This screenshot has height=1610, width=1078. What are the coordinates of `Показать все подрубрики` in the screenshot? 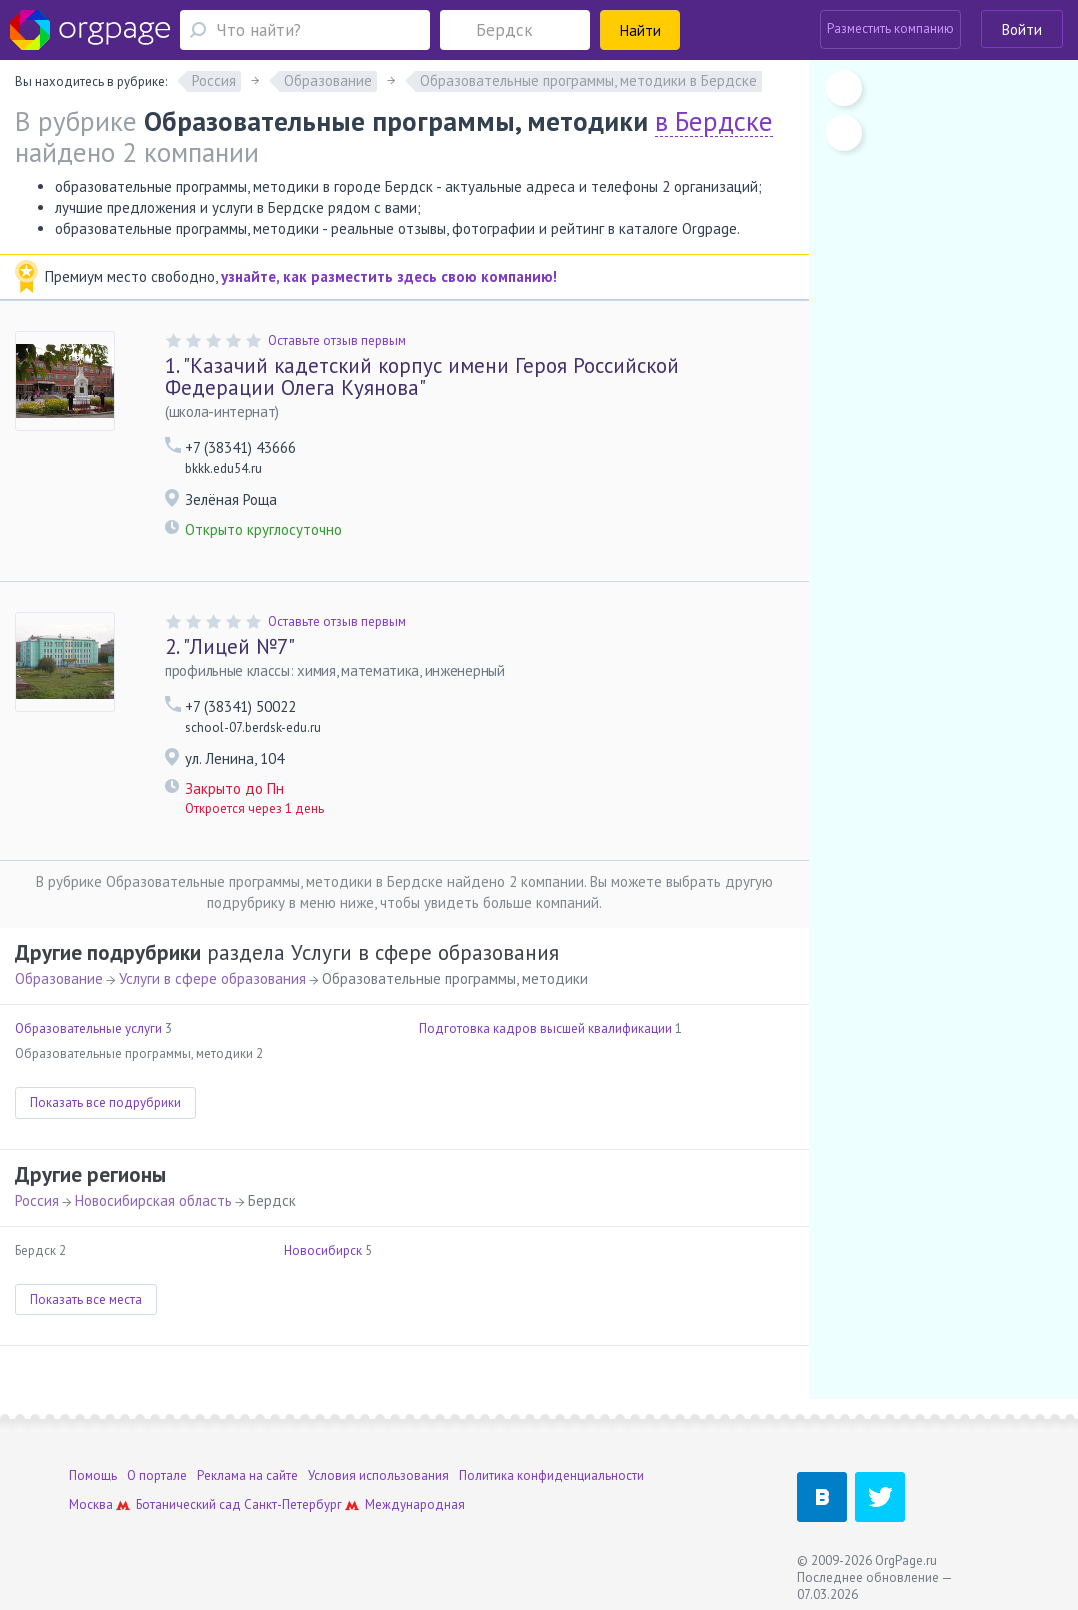 It's located at (105, 1102).